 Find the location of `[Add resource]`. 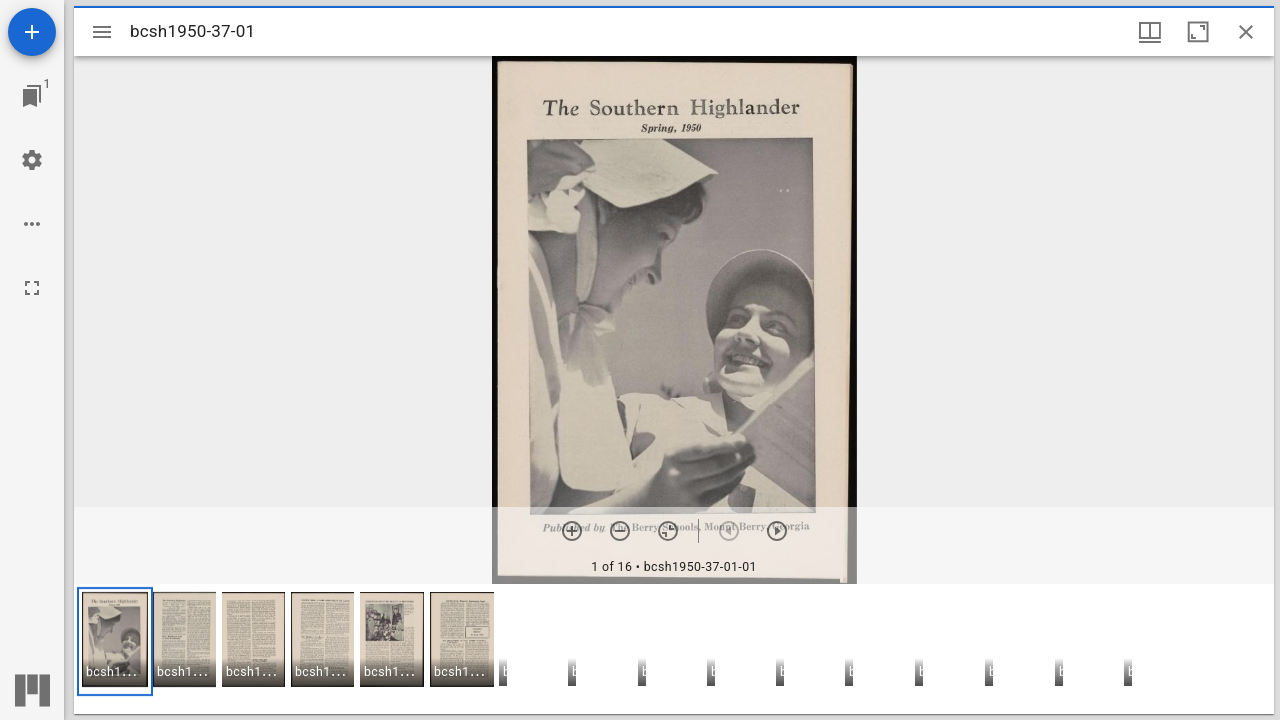

[Add resource] is located at coordinates (32, 32).